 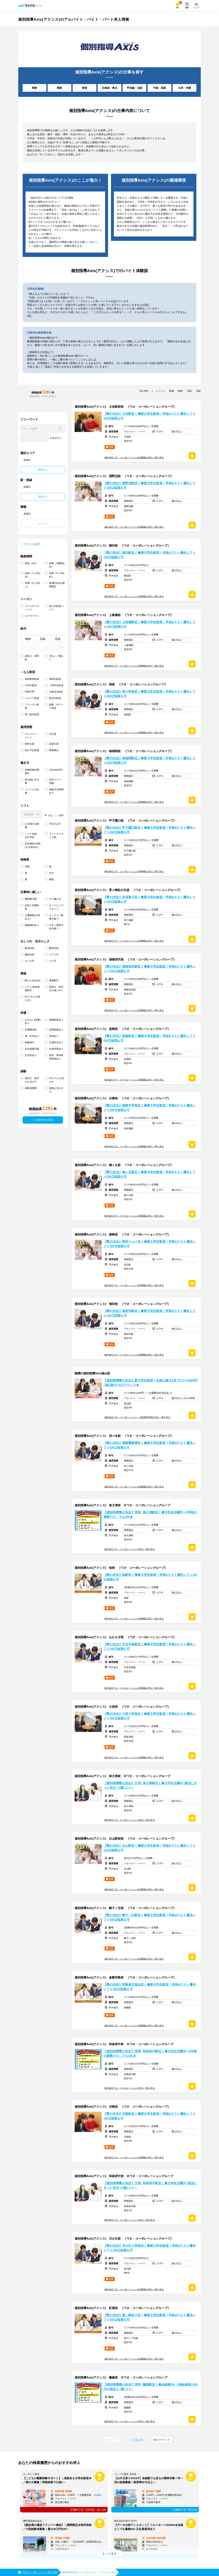 What do you see at coordinates (31, 1055) in the screenshot?
I see `託児所あり` at bounding box center [31, 1055].